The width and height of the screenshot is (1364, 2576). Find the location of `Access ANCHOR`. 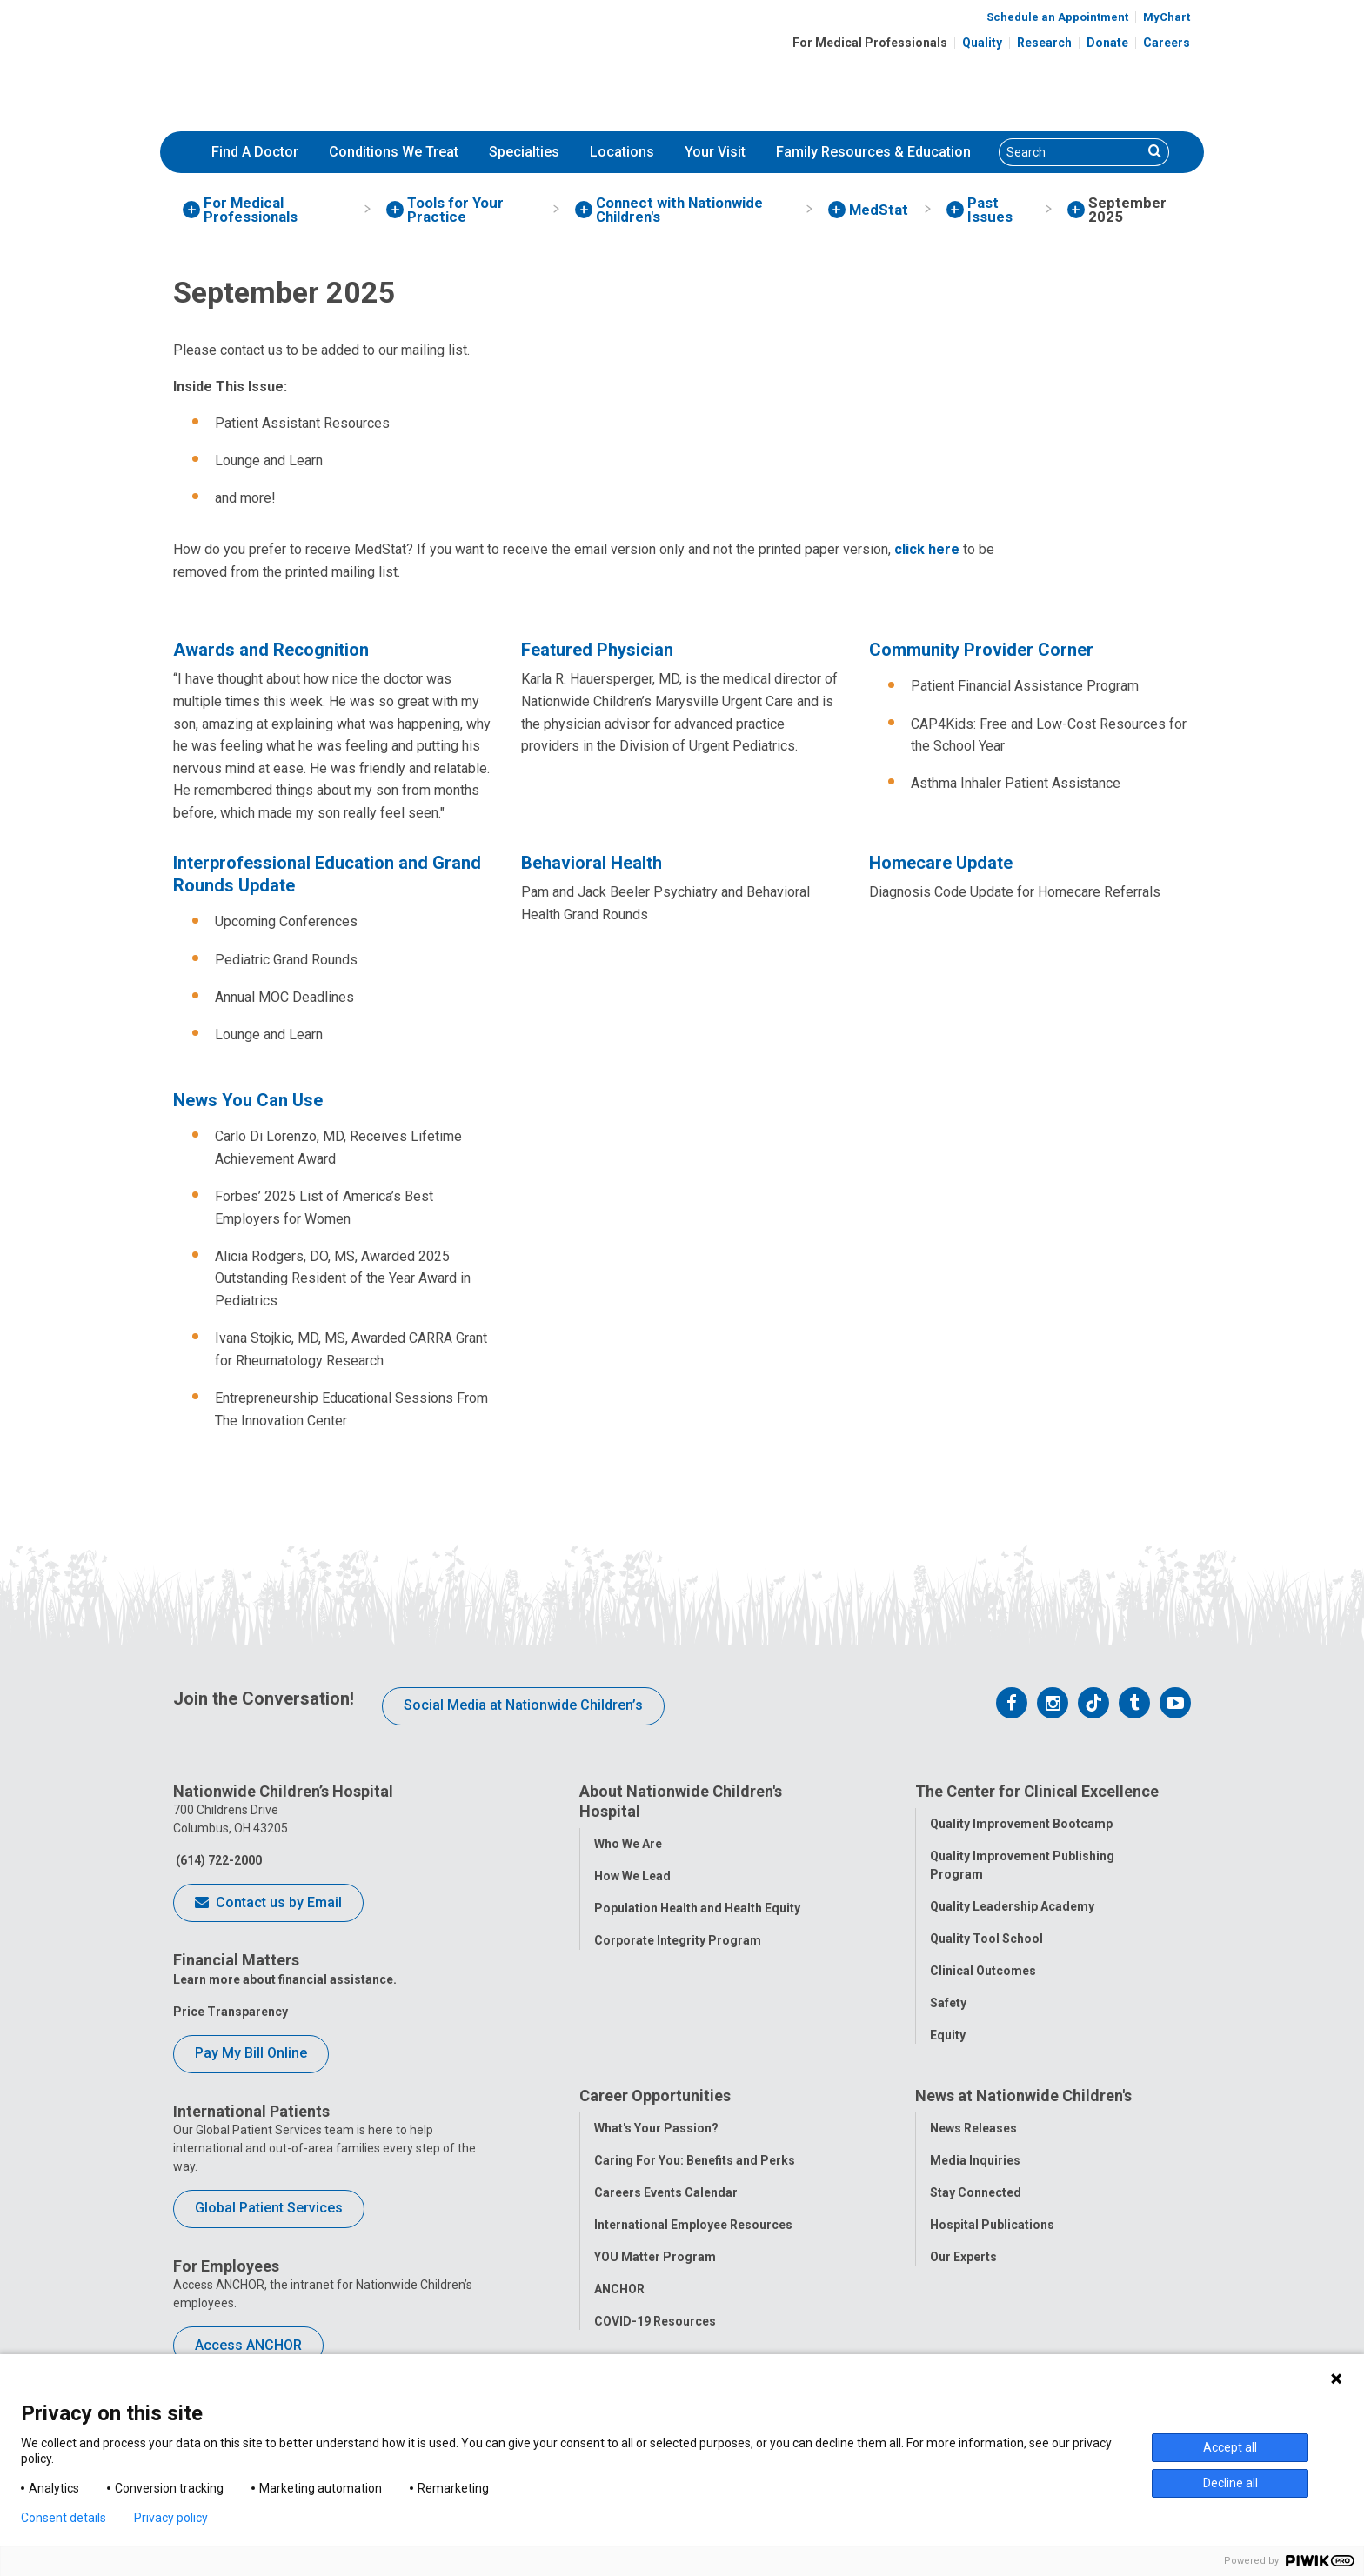

Access ANCHOR is located at coordinates (248, 2345).